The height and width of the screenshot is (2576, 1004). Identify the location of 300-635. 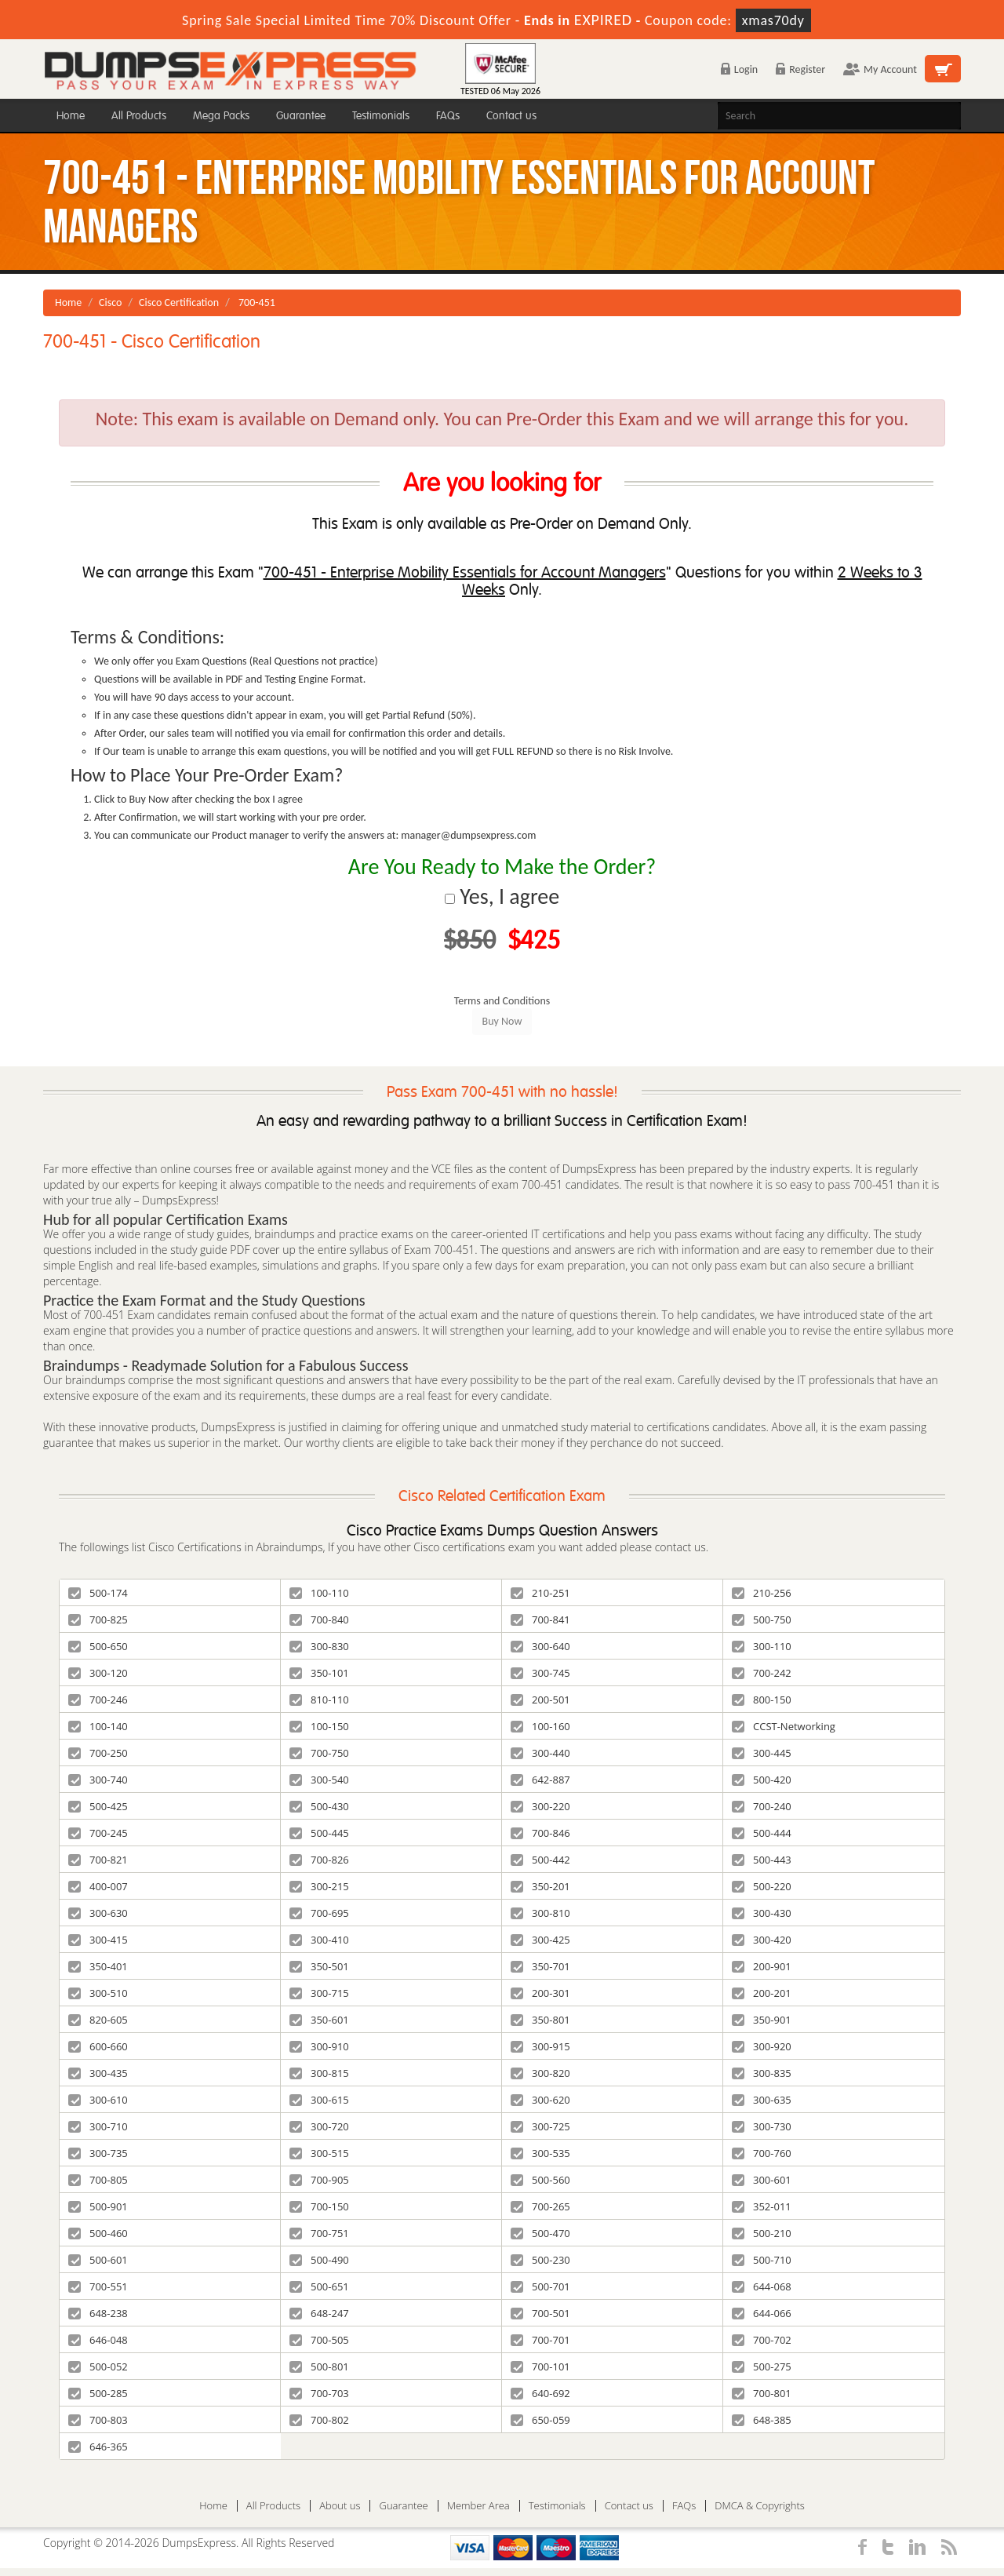
(761, 2100).